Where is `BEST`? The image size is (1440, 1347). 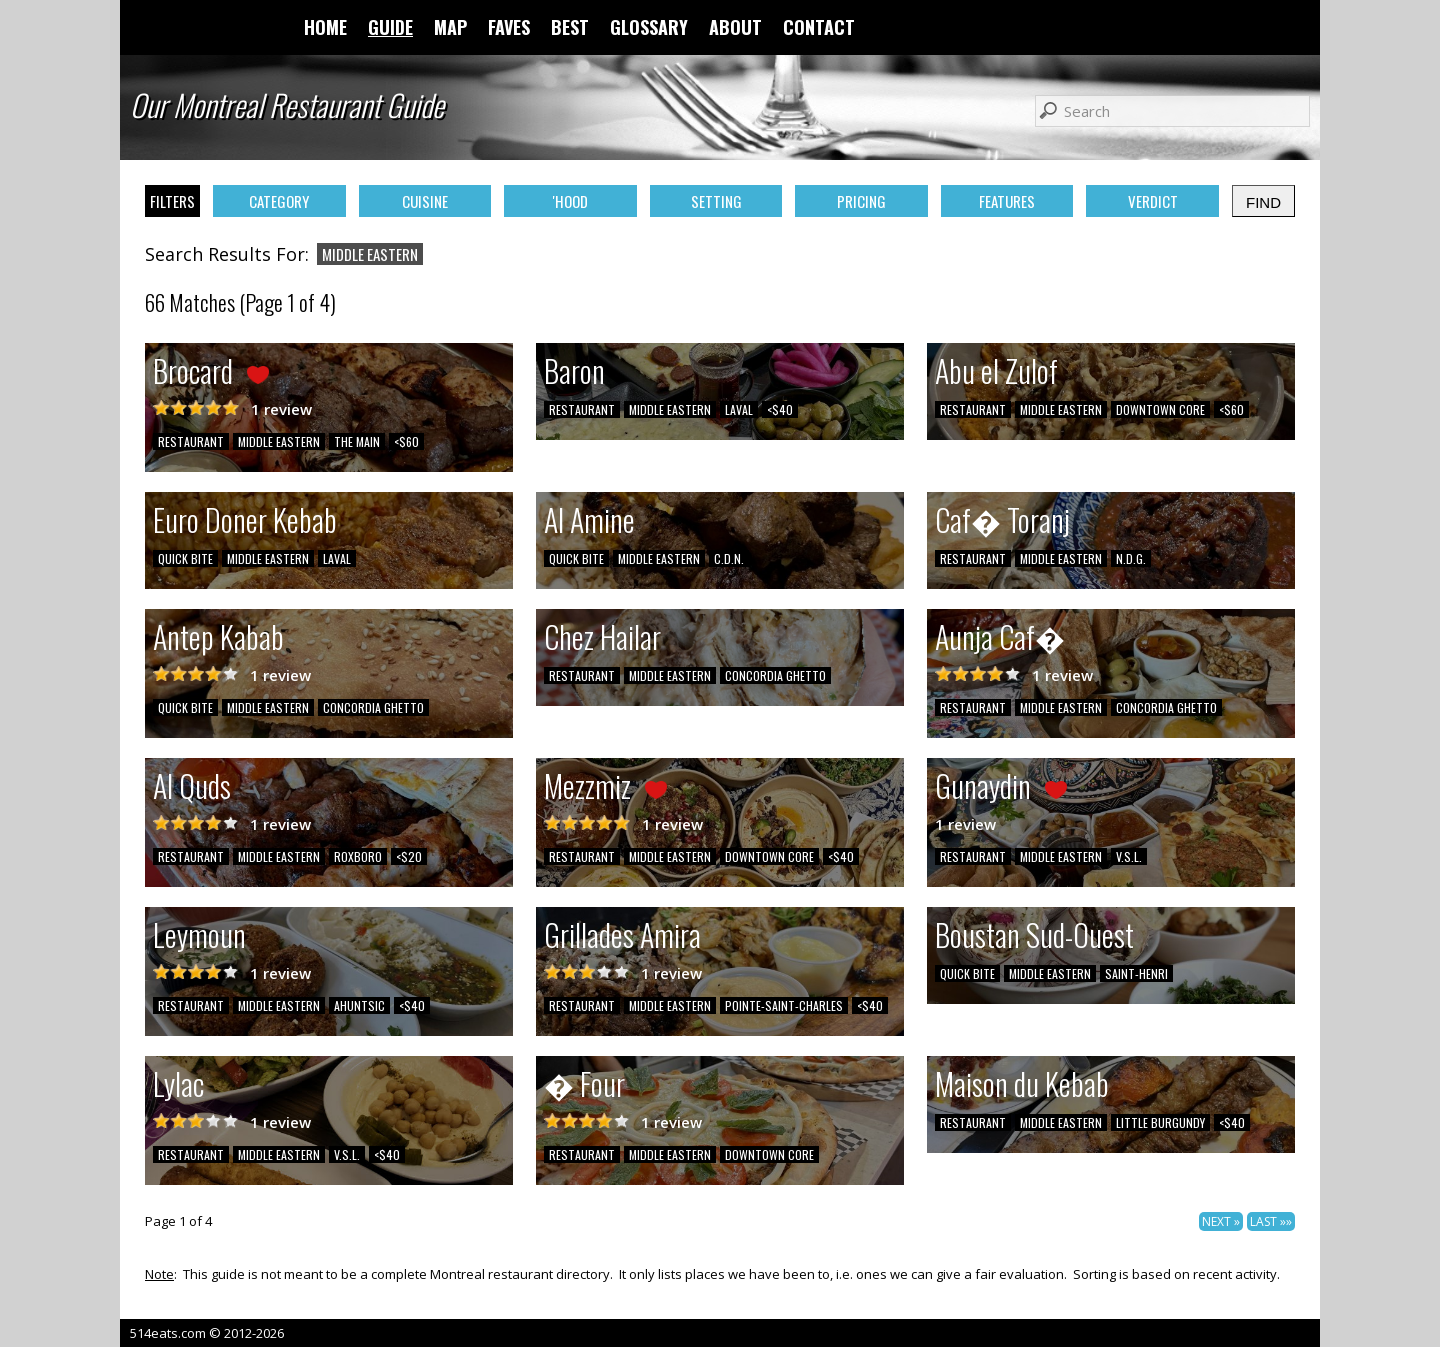 BEST is located at coordinates (570, 27).